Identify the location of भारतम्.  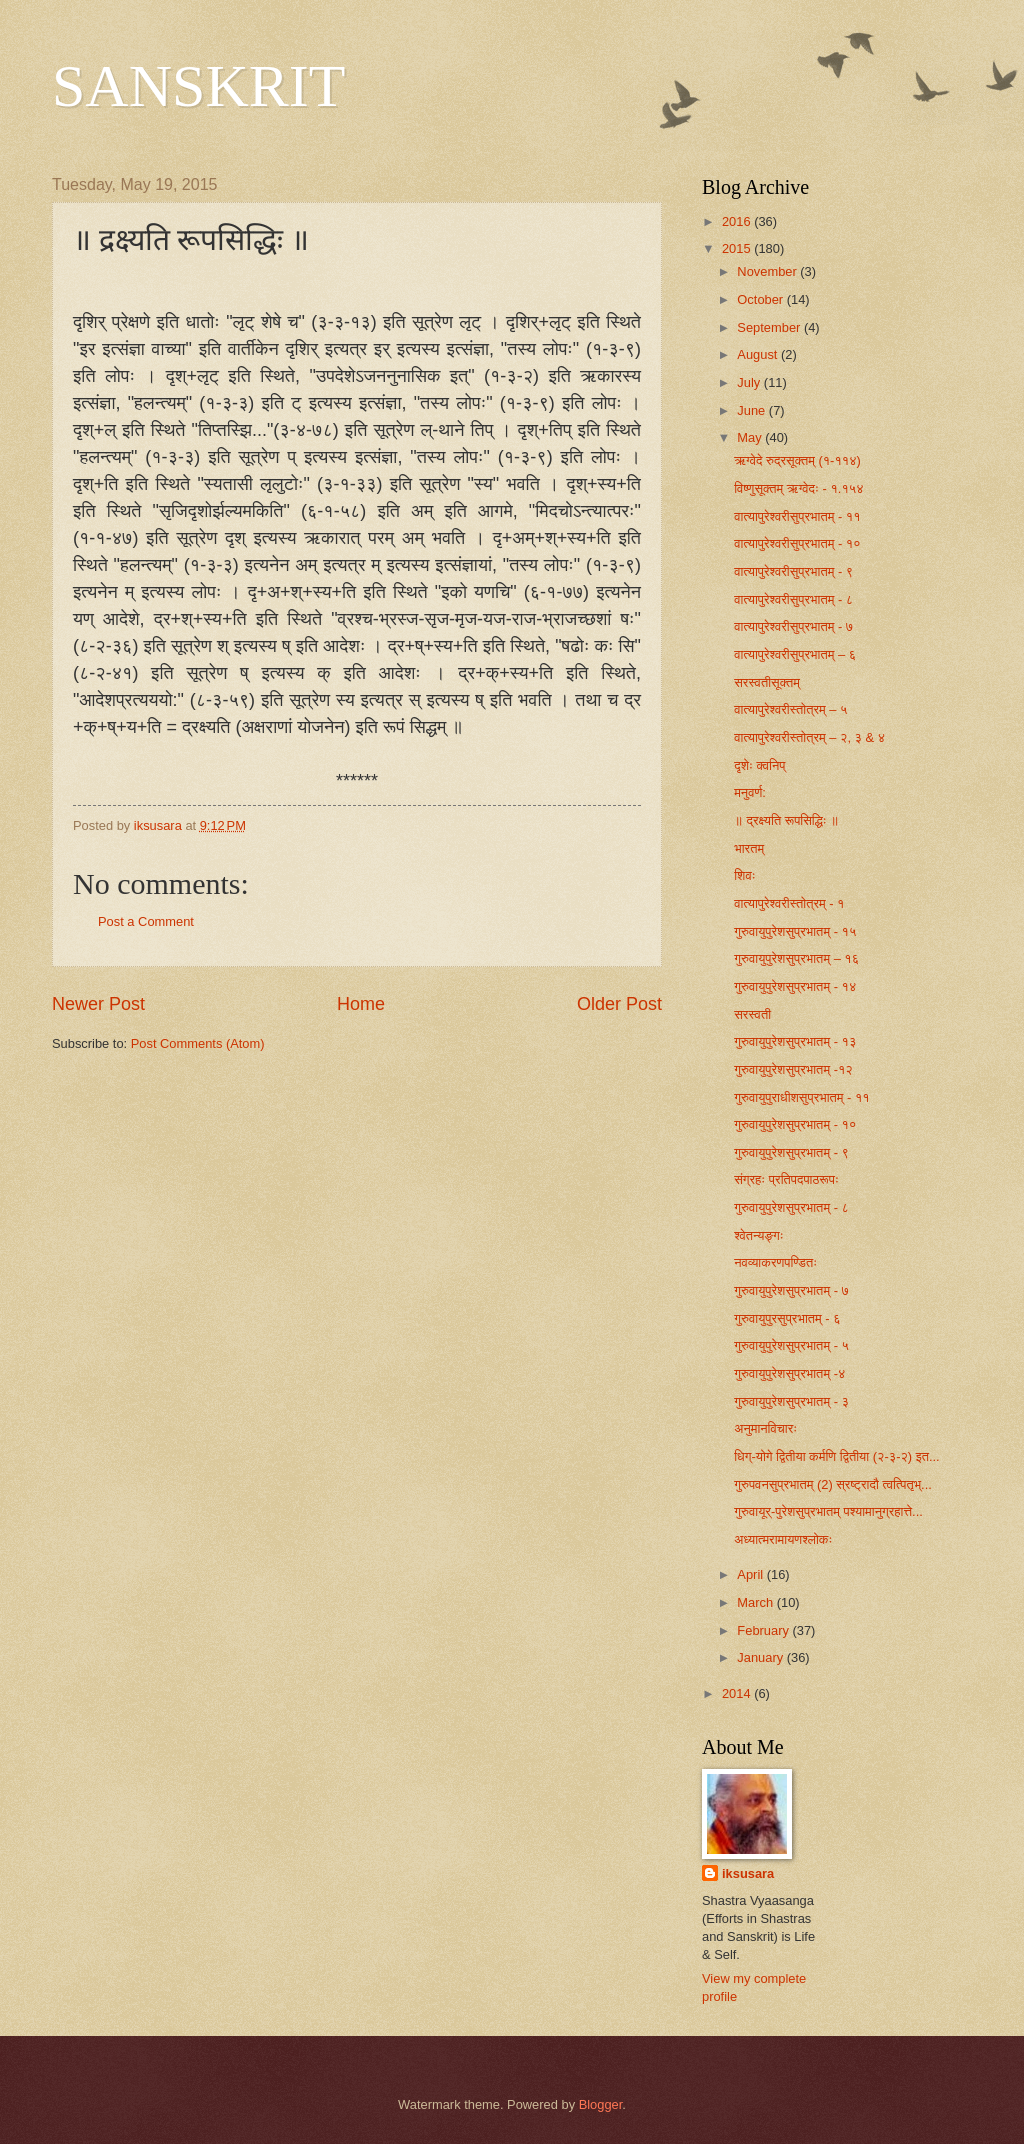
(749, 848).